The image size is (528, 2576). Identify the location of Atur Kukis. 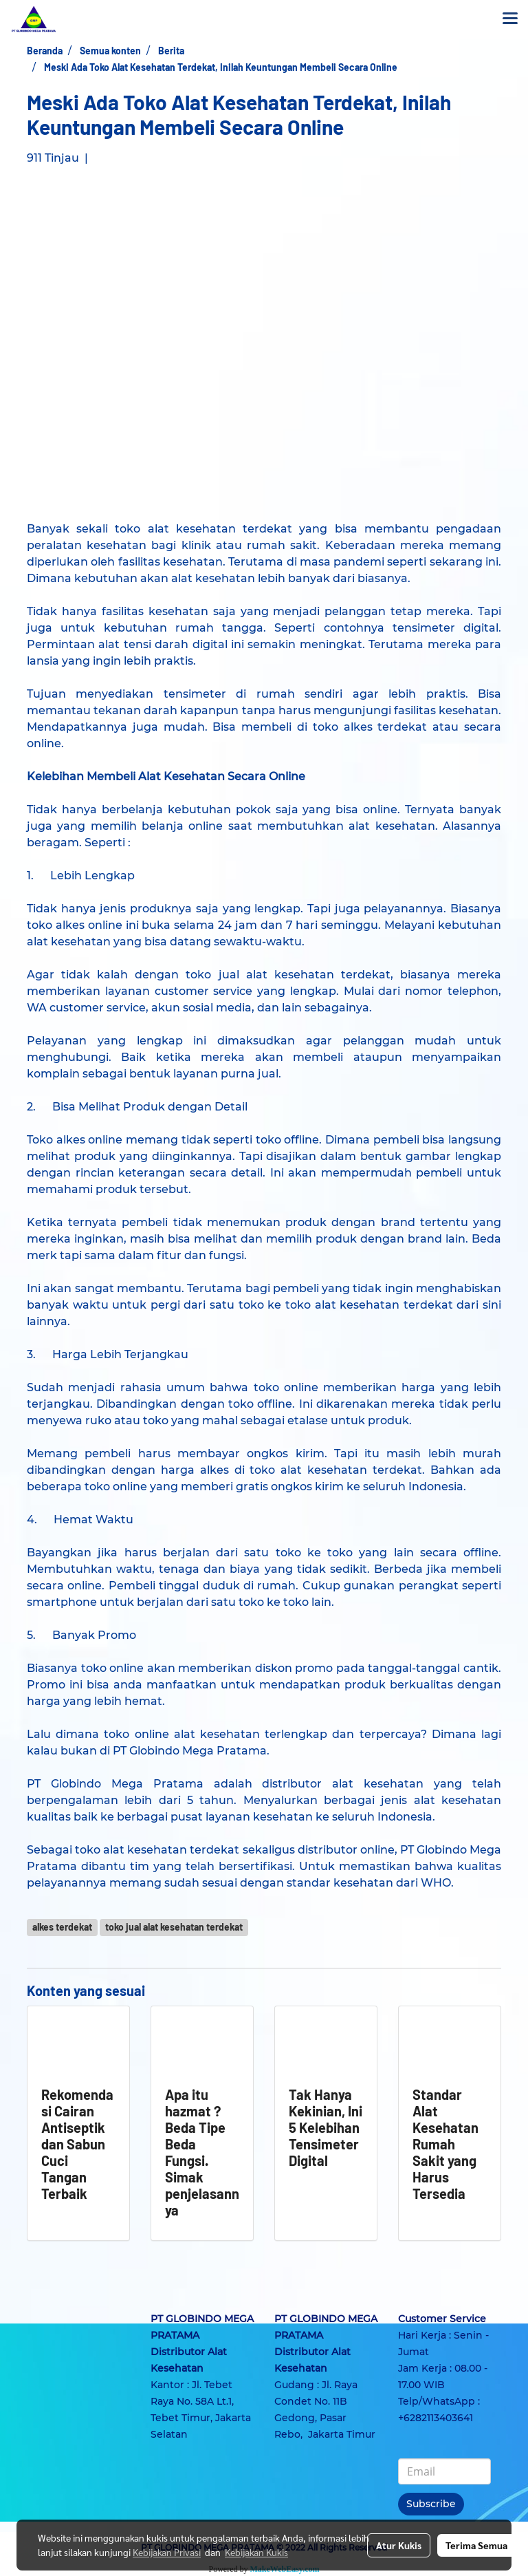
(398, 2545).